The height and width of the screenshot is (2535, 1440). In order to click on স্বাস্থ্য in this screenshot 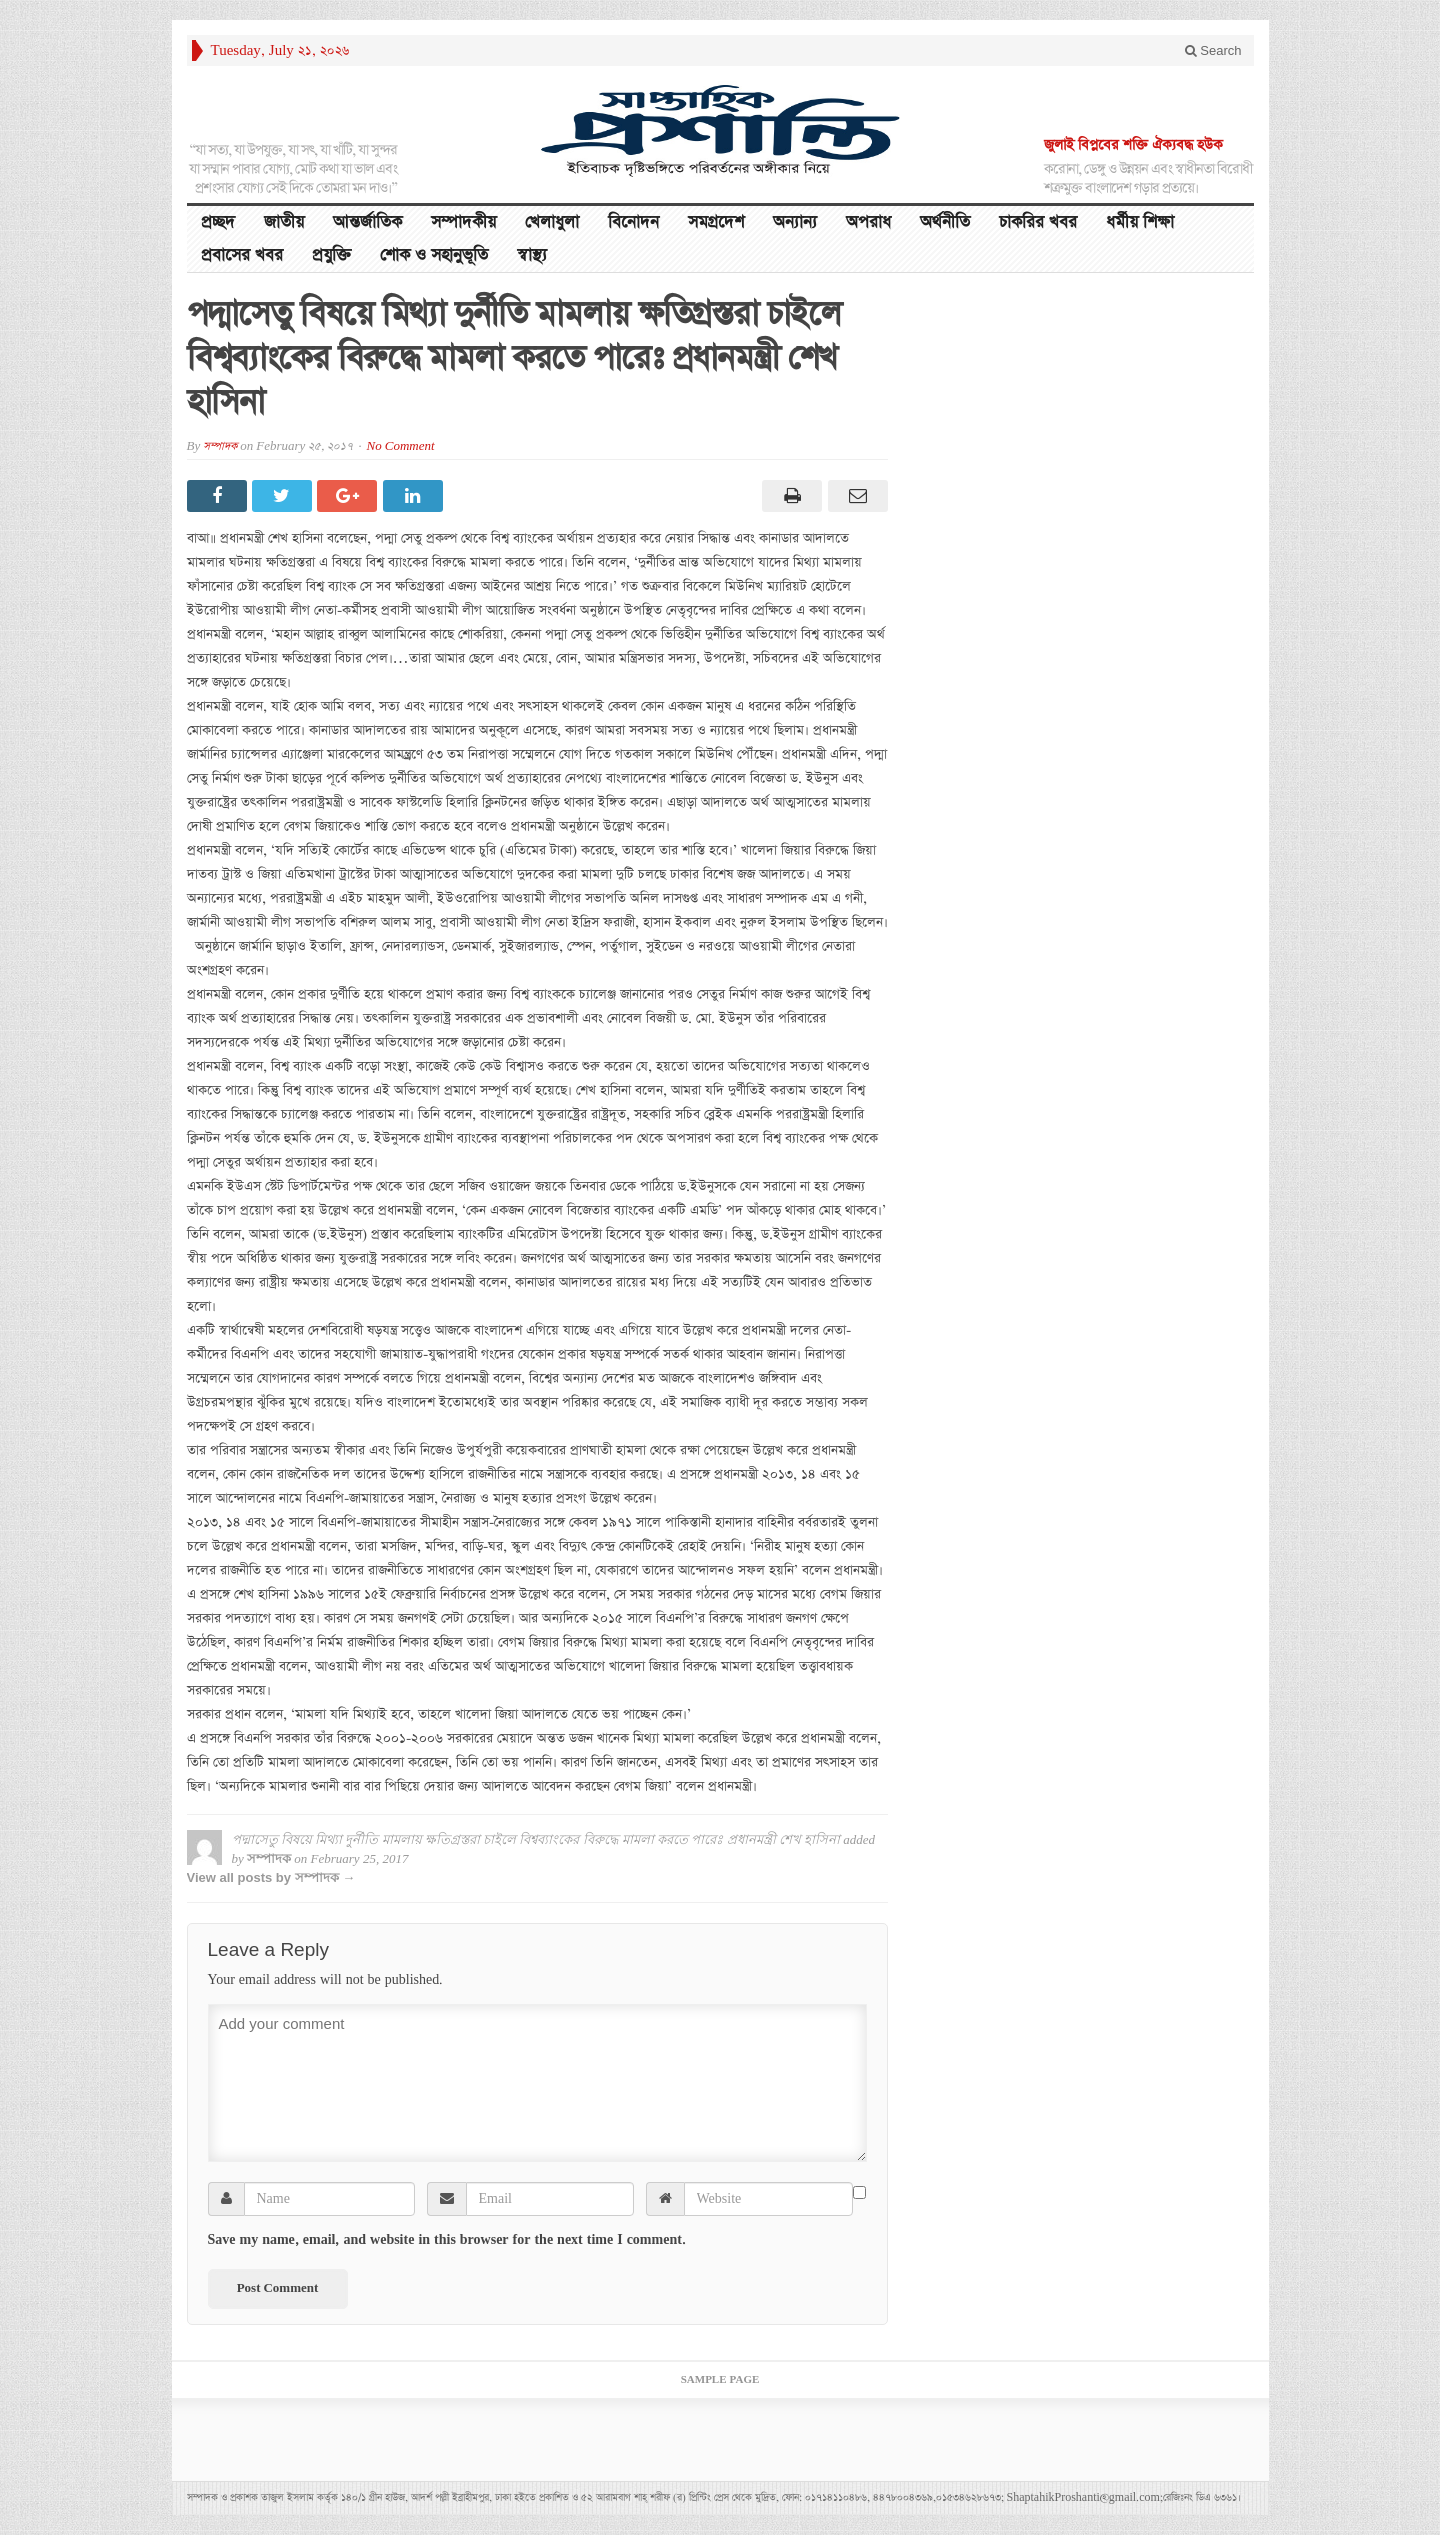, I will do `click(532, 255)`.